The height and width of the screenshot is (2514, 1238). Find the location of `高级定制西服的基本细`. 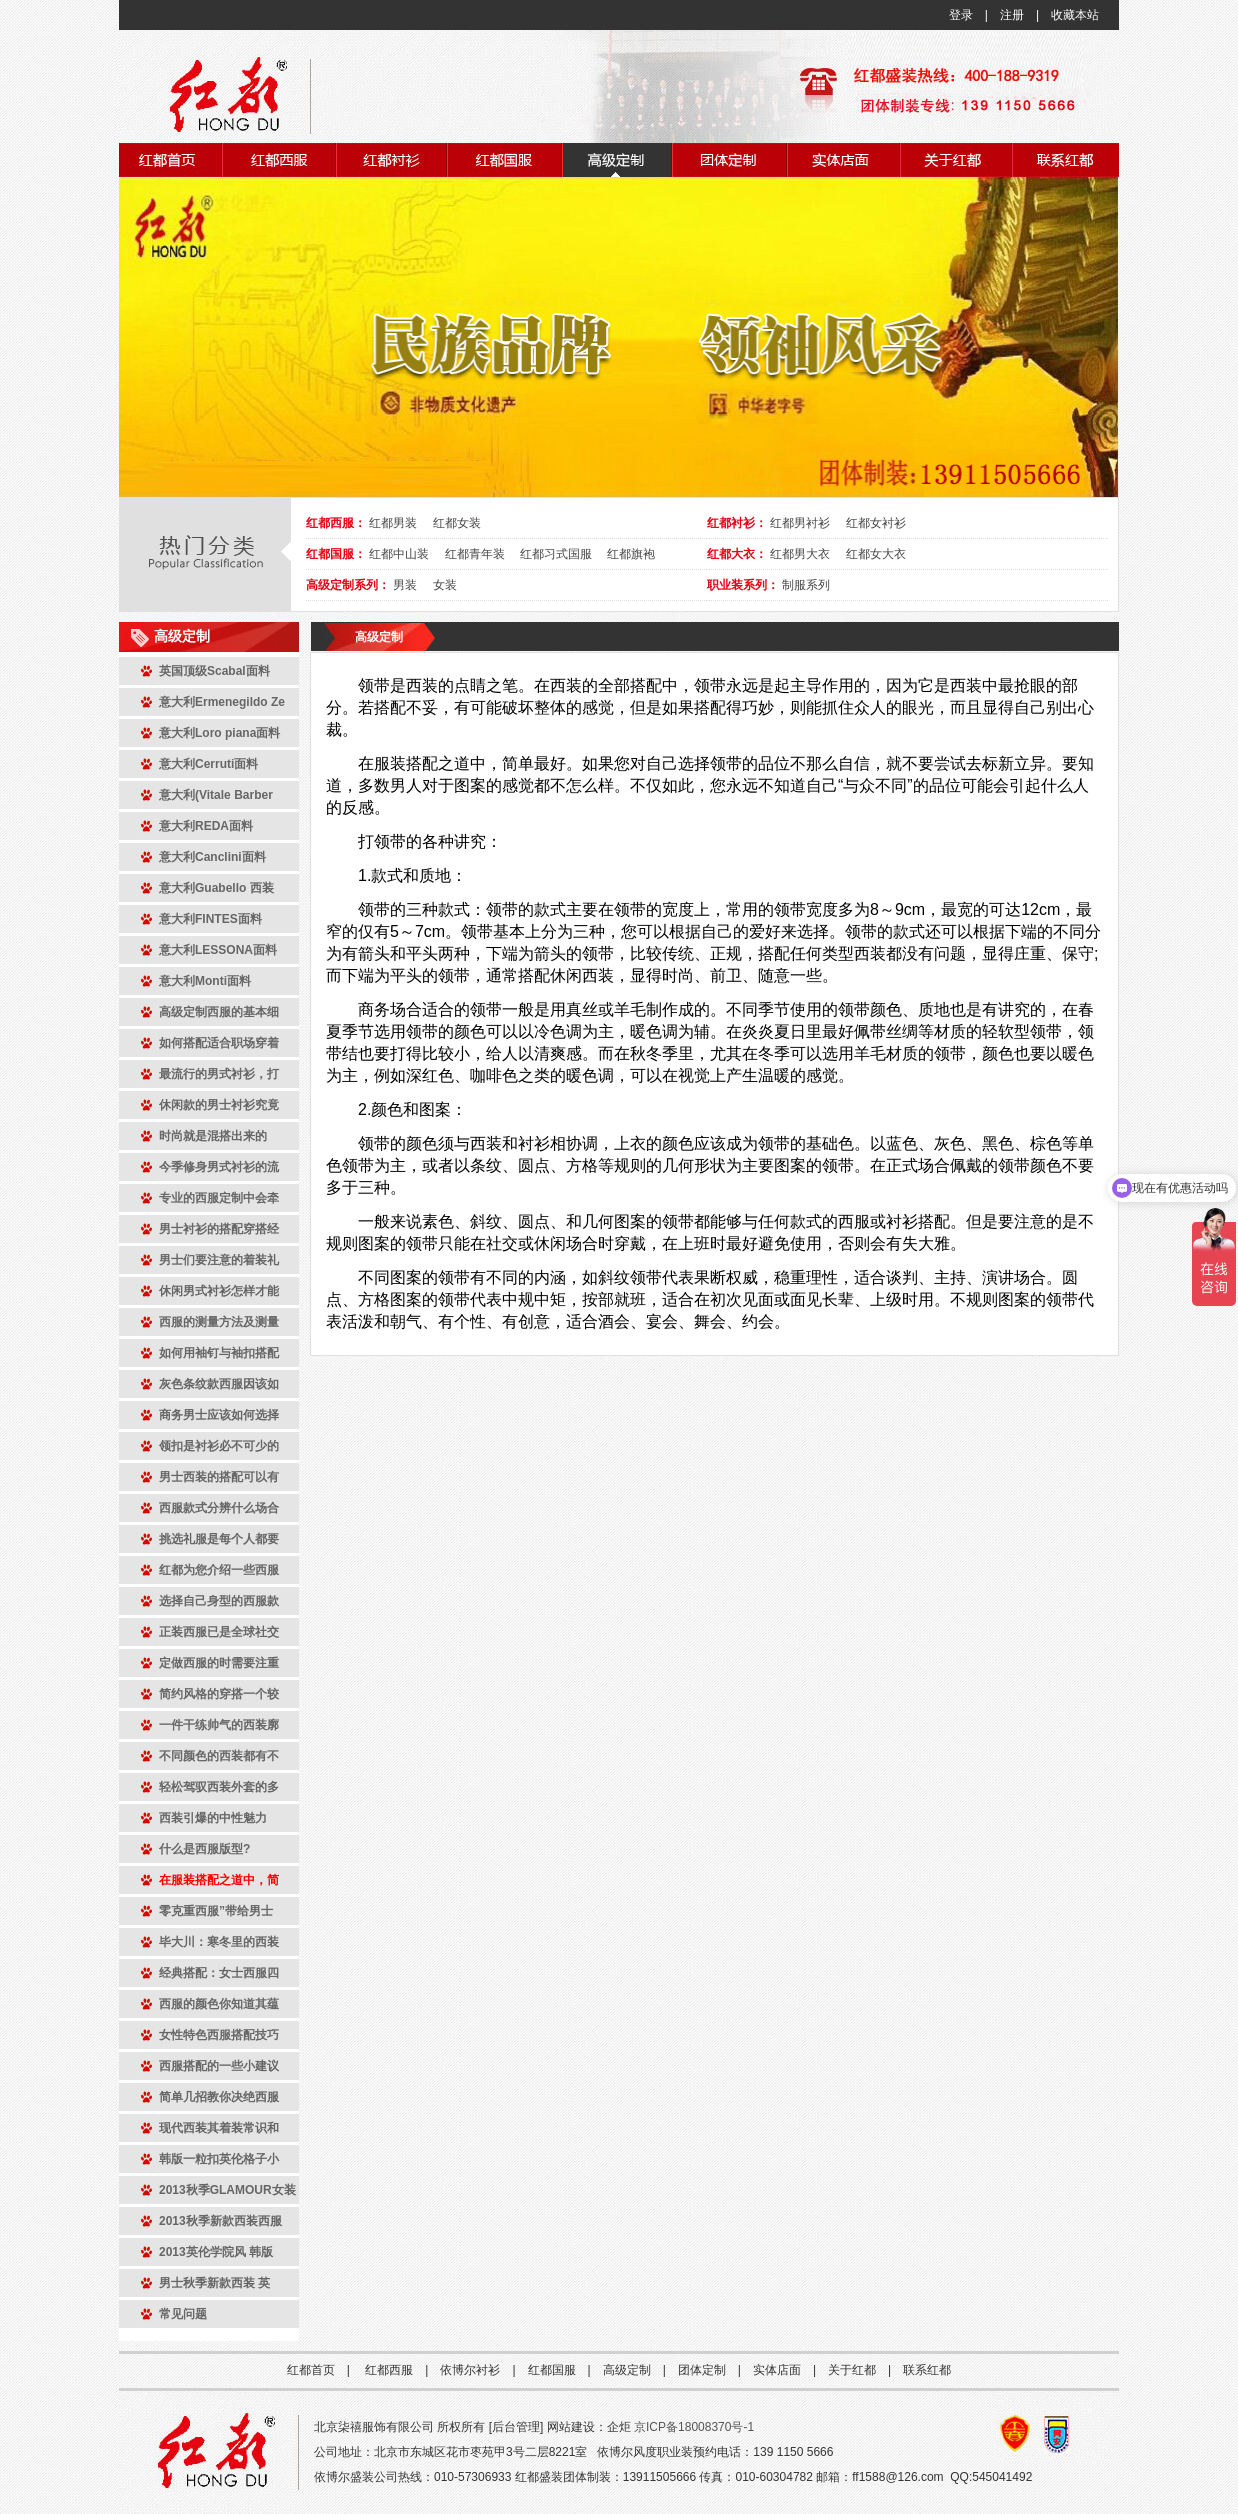

高级定制西服的基本细 is located at coordinates (219, 1012).